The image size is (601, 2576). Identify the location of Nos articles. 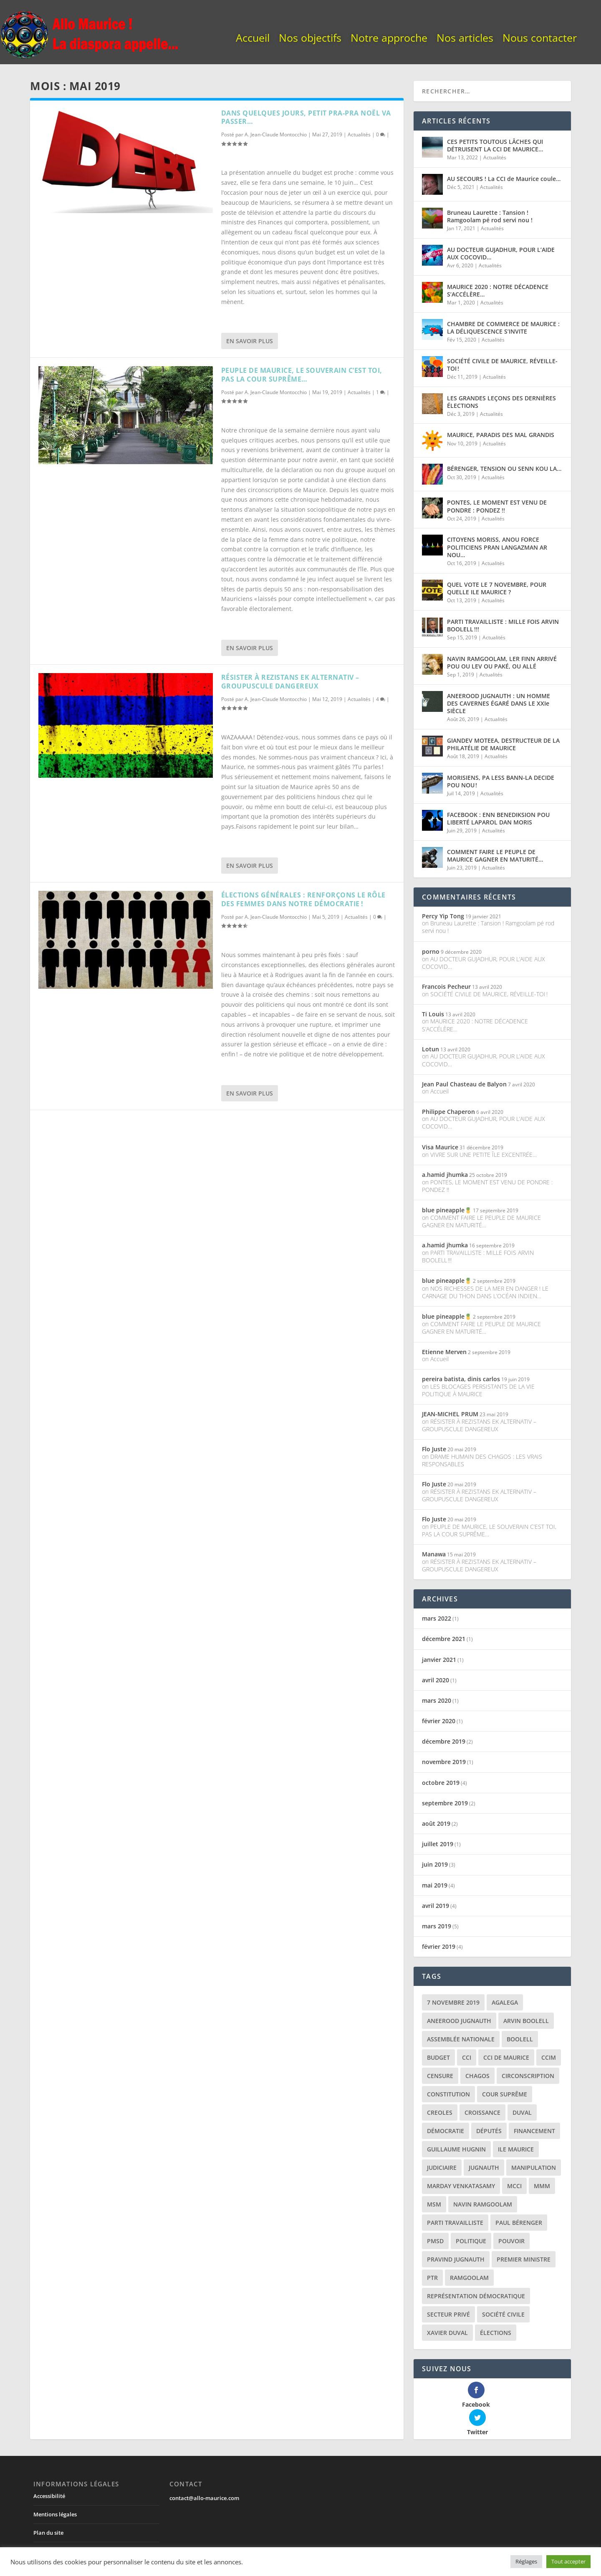
(465, 39).